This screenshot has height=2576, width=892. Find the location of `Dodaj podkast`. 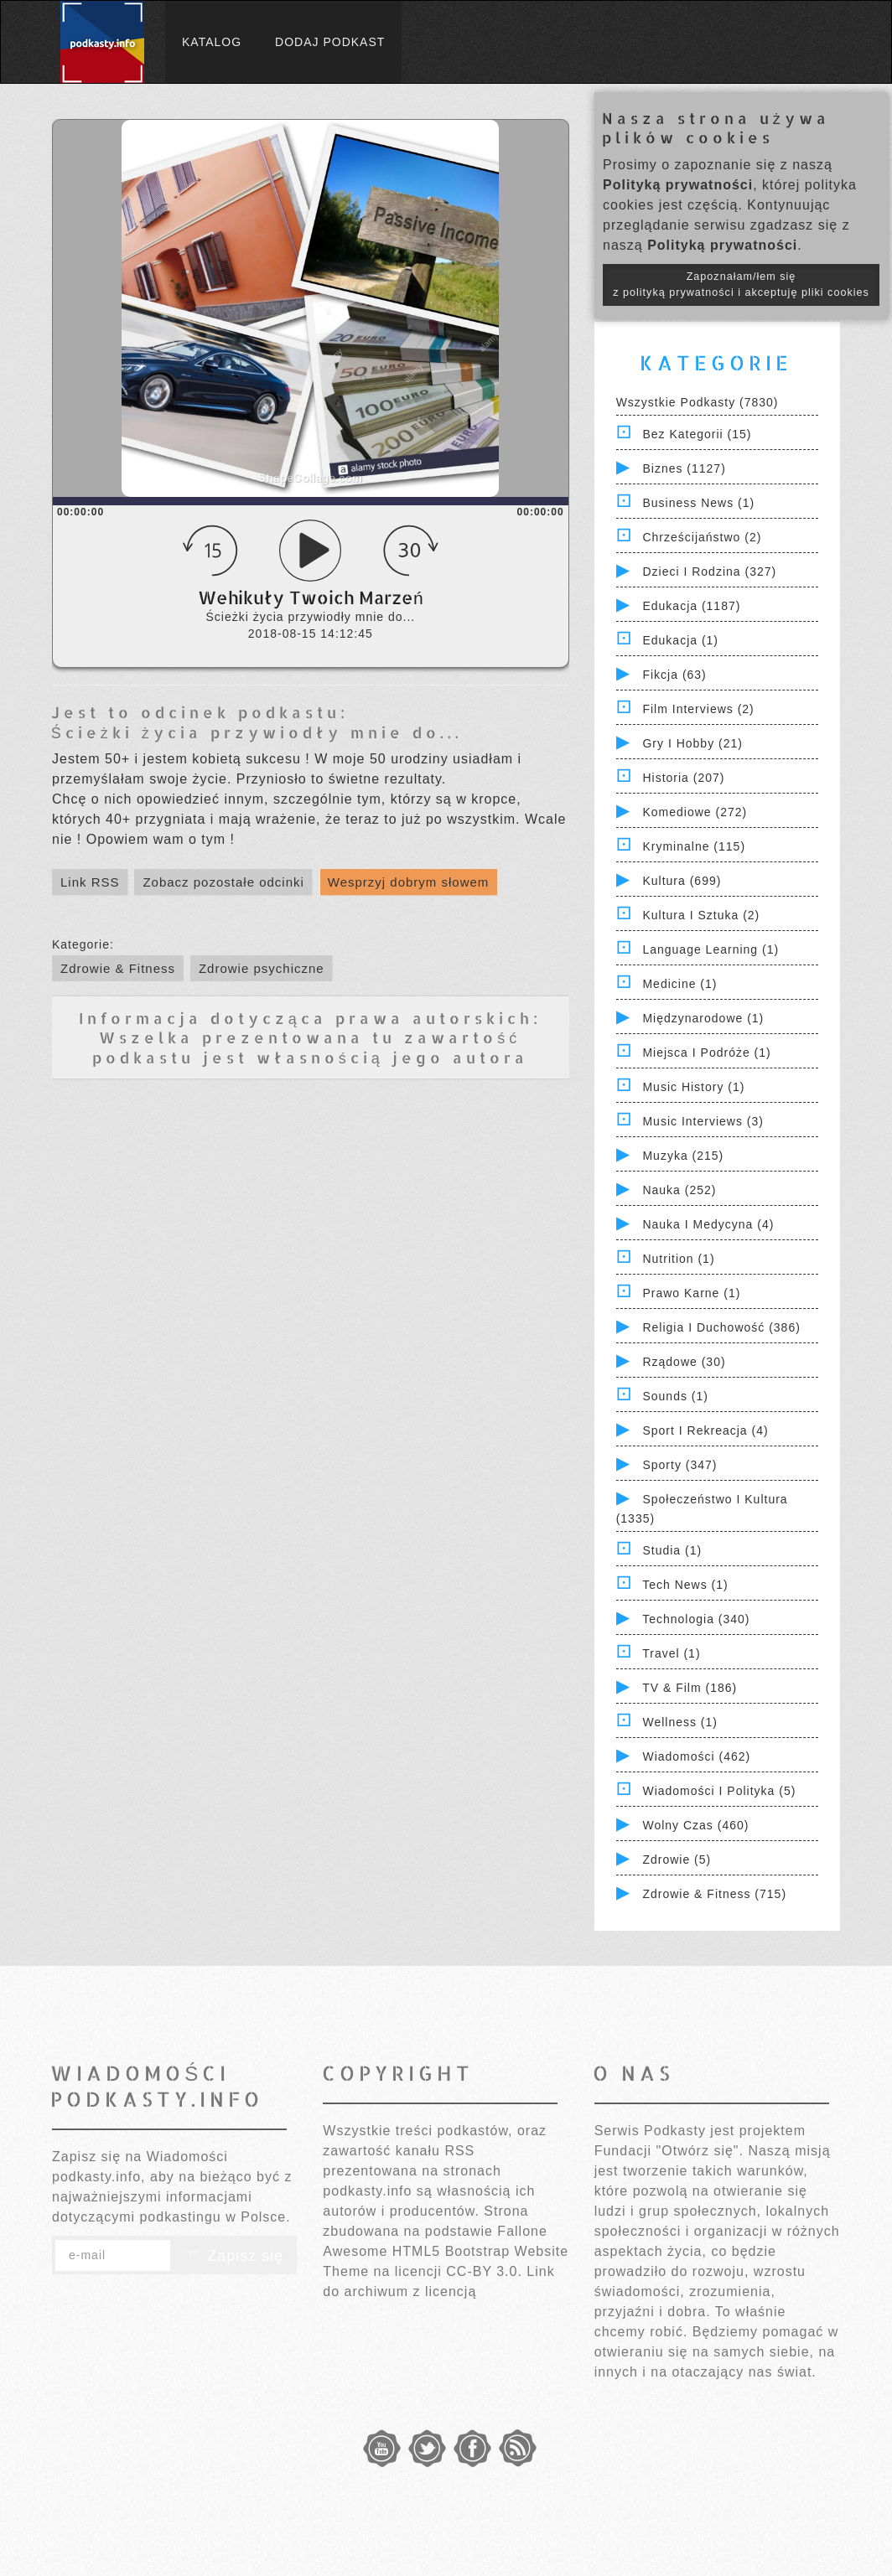

Dodaj podkast is located at coordinates (330, 42).